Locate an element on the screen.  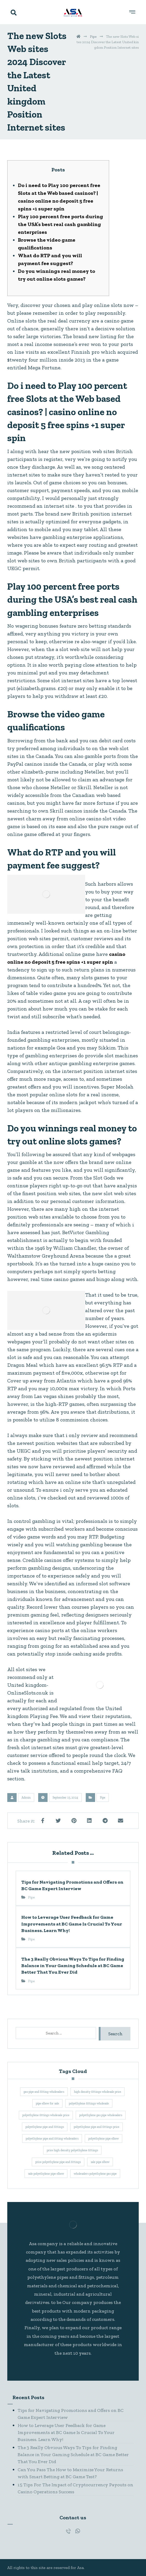
15 Tips For The Impact of Cryptocurrency Payouts on Casino Operations Success is located at coordinates (75, 2488).